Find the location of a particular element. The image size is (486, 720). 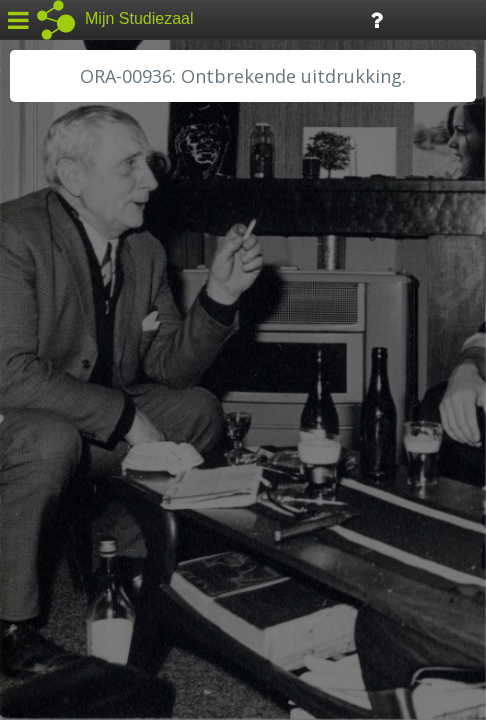

RA Noordwest Utrecht is located at coordinates (104, 455).